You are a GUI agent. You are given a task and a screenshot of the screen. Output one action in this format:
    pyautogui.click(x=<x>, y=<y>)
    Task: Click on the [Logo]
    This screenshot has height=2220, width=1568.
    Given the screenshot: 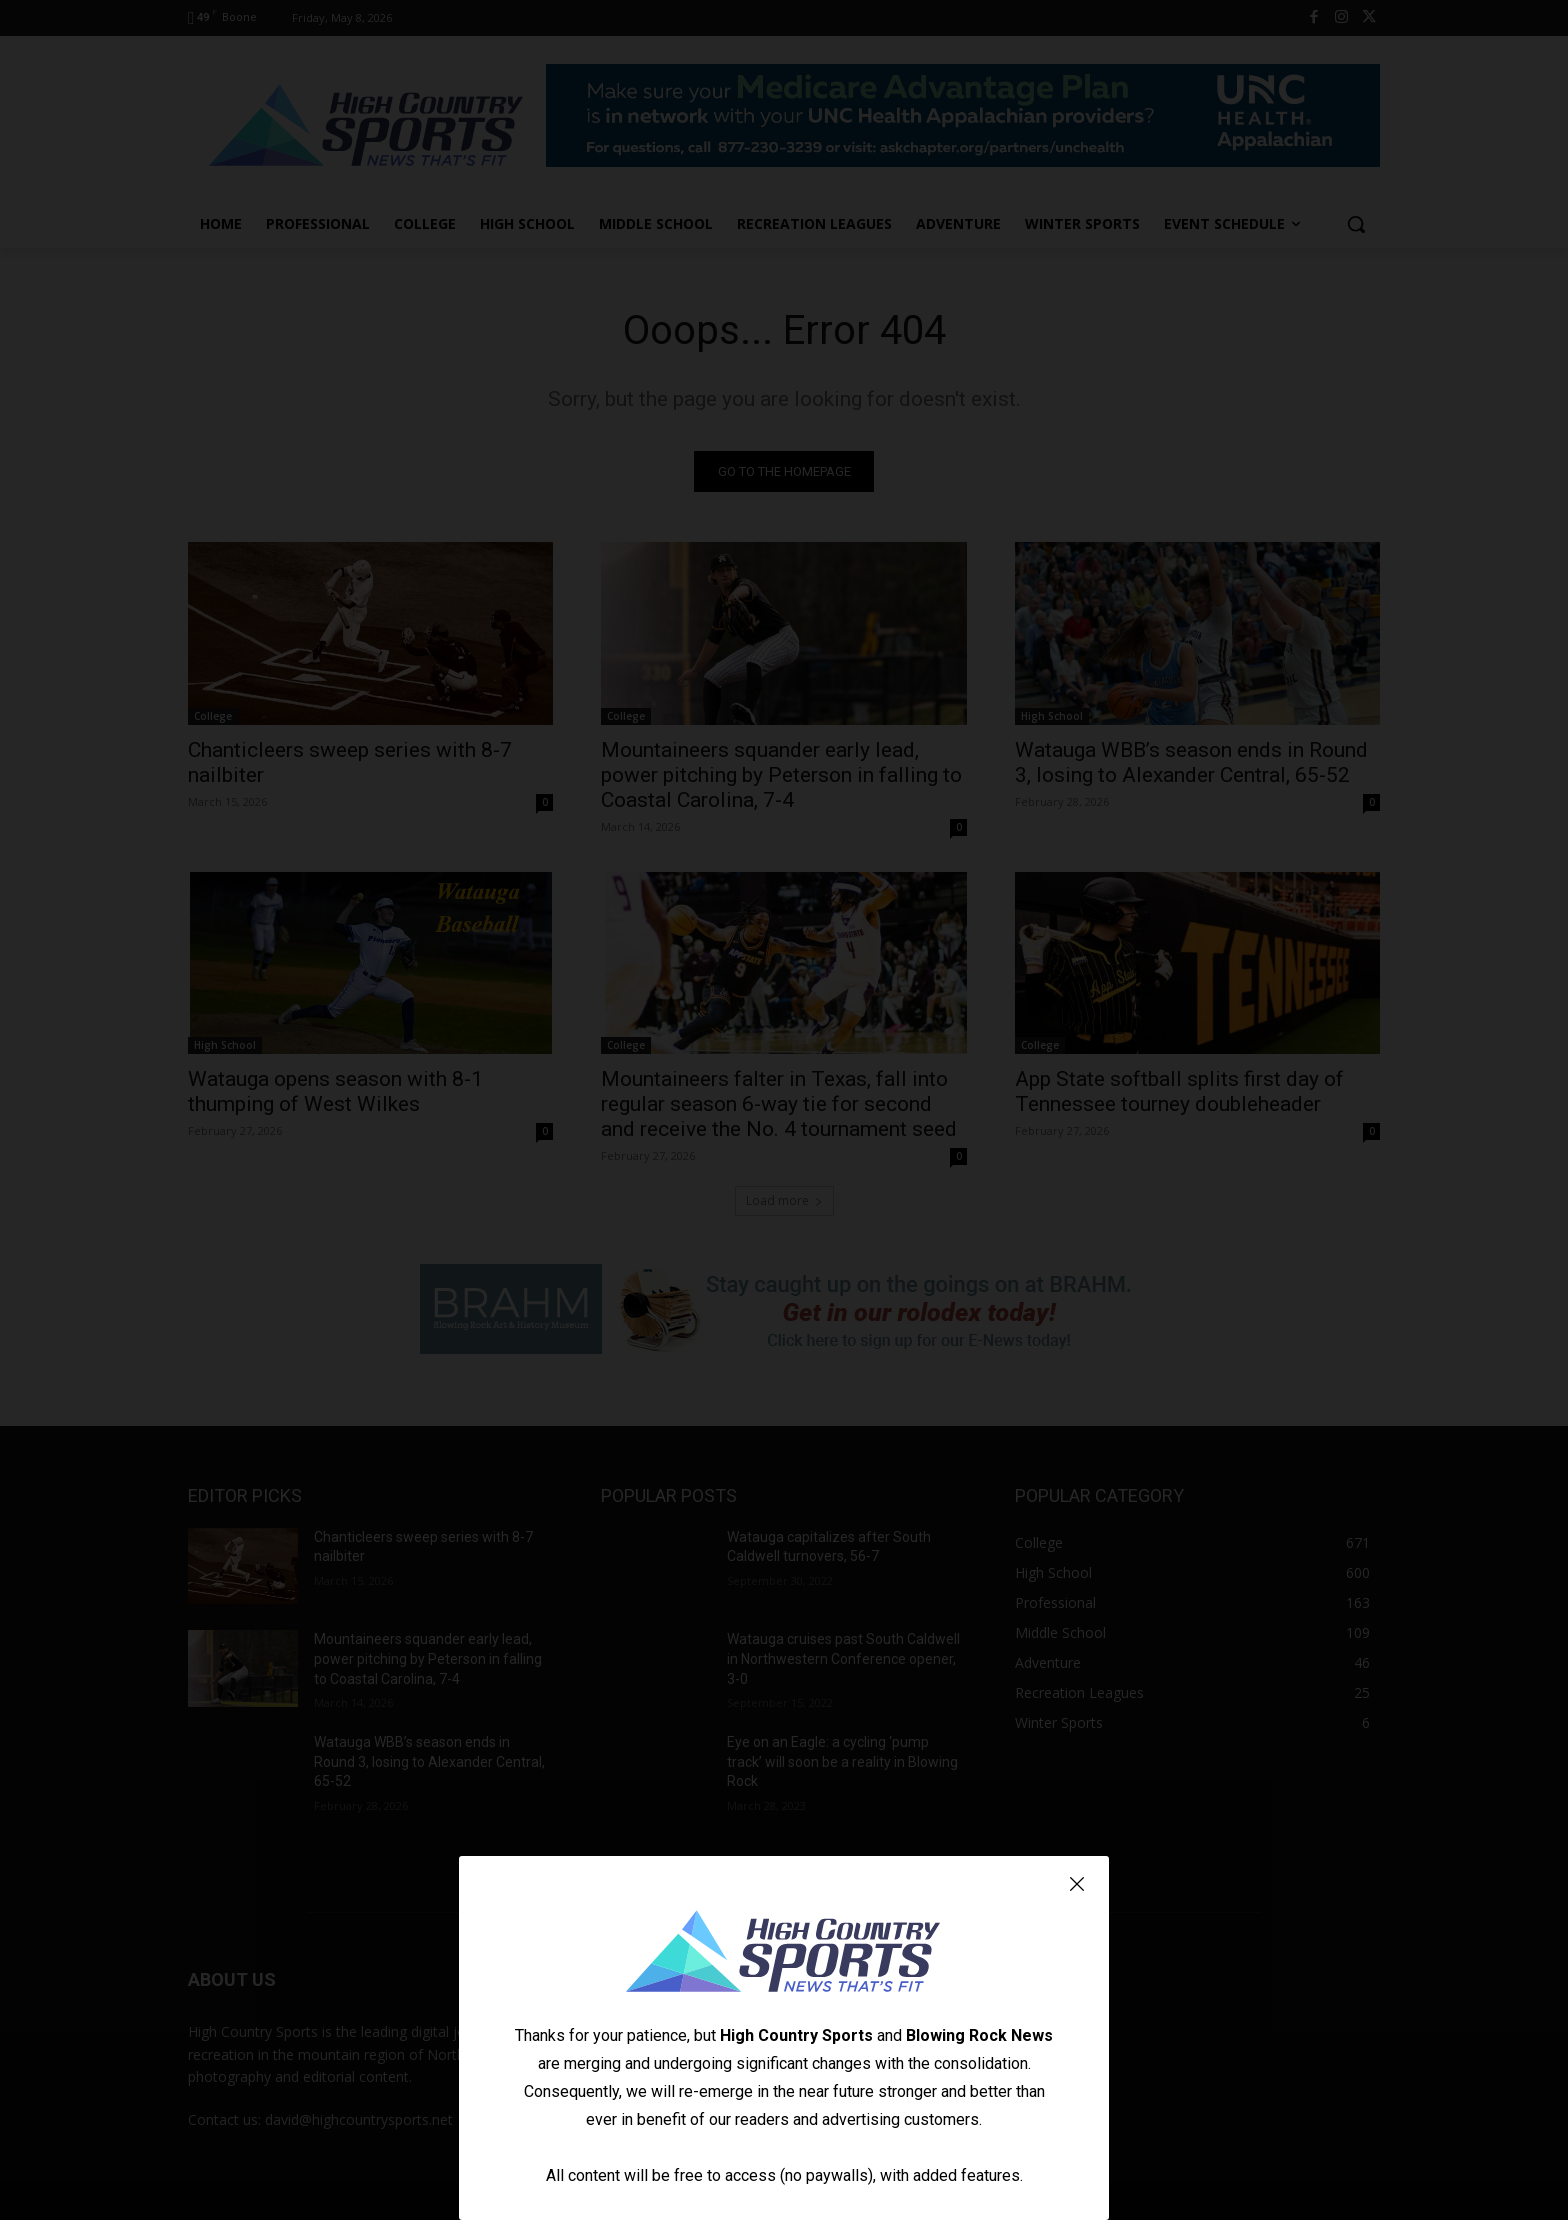 What is the action you would take?
    pyautogui.click(x=784, y=1954)
    